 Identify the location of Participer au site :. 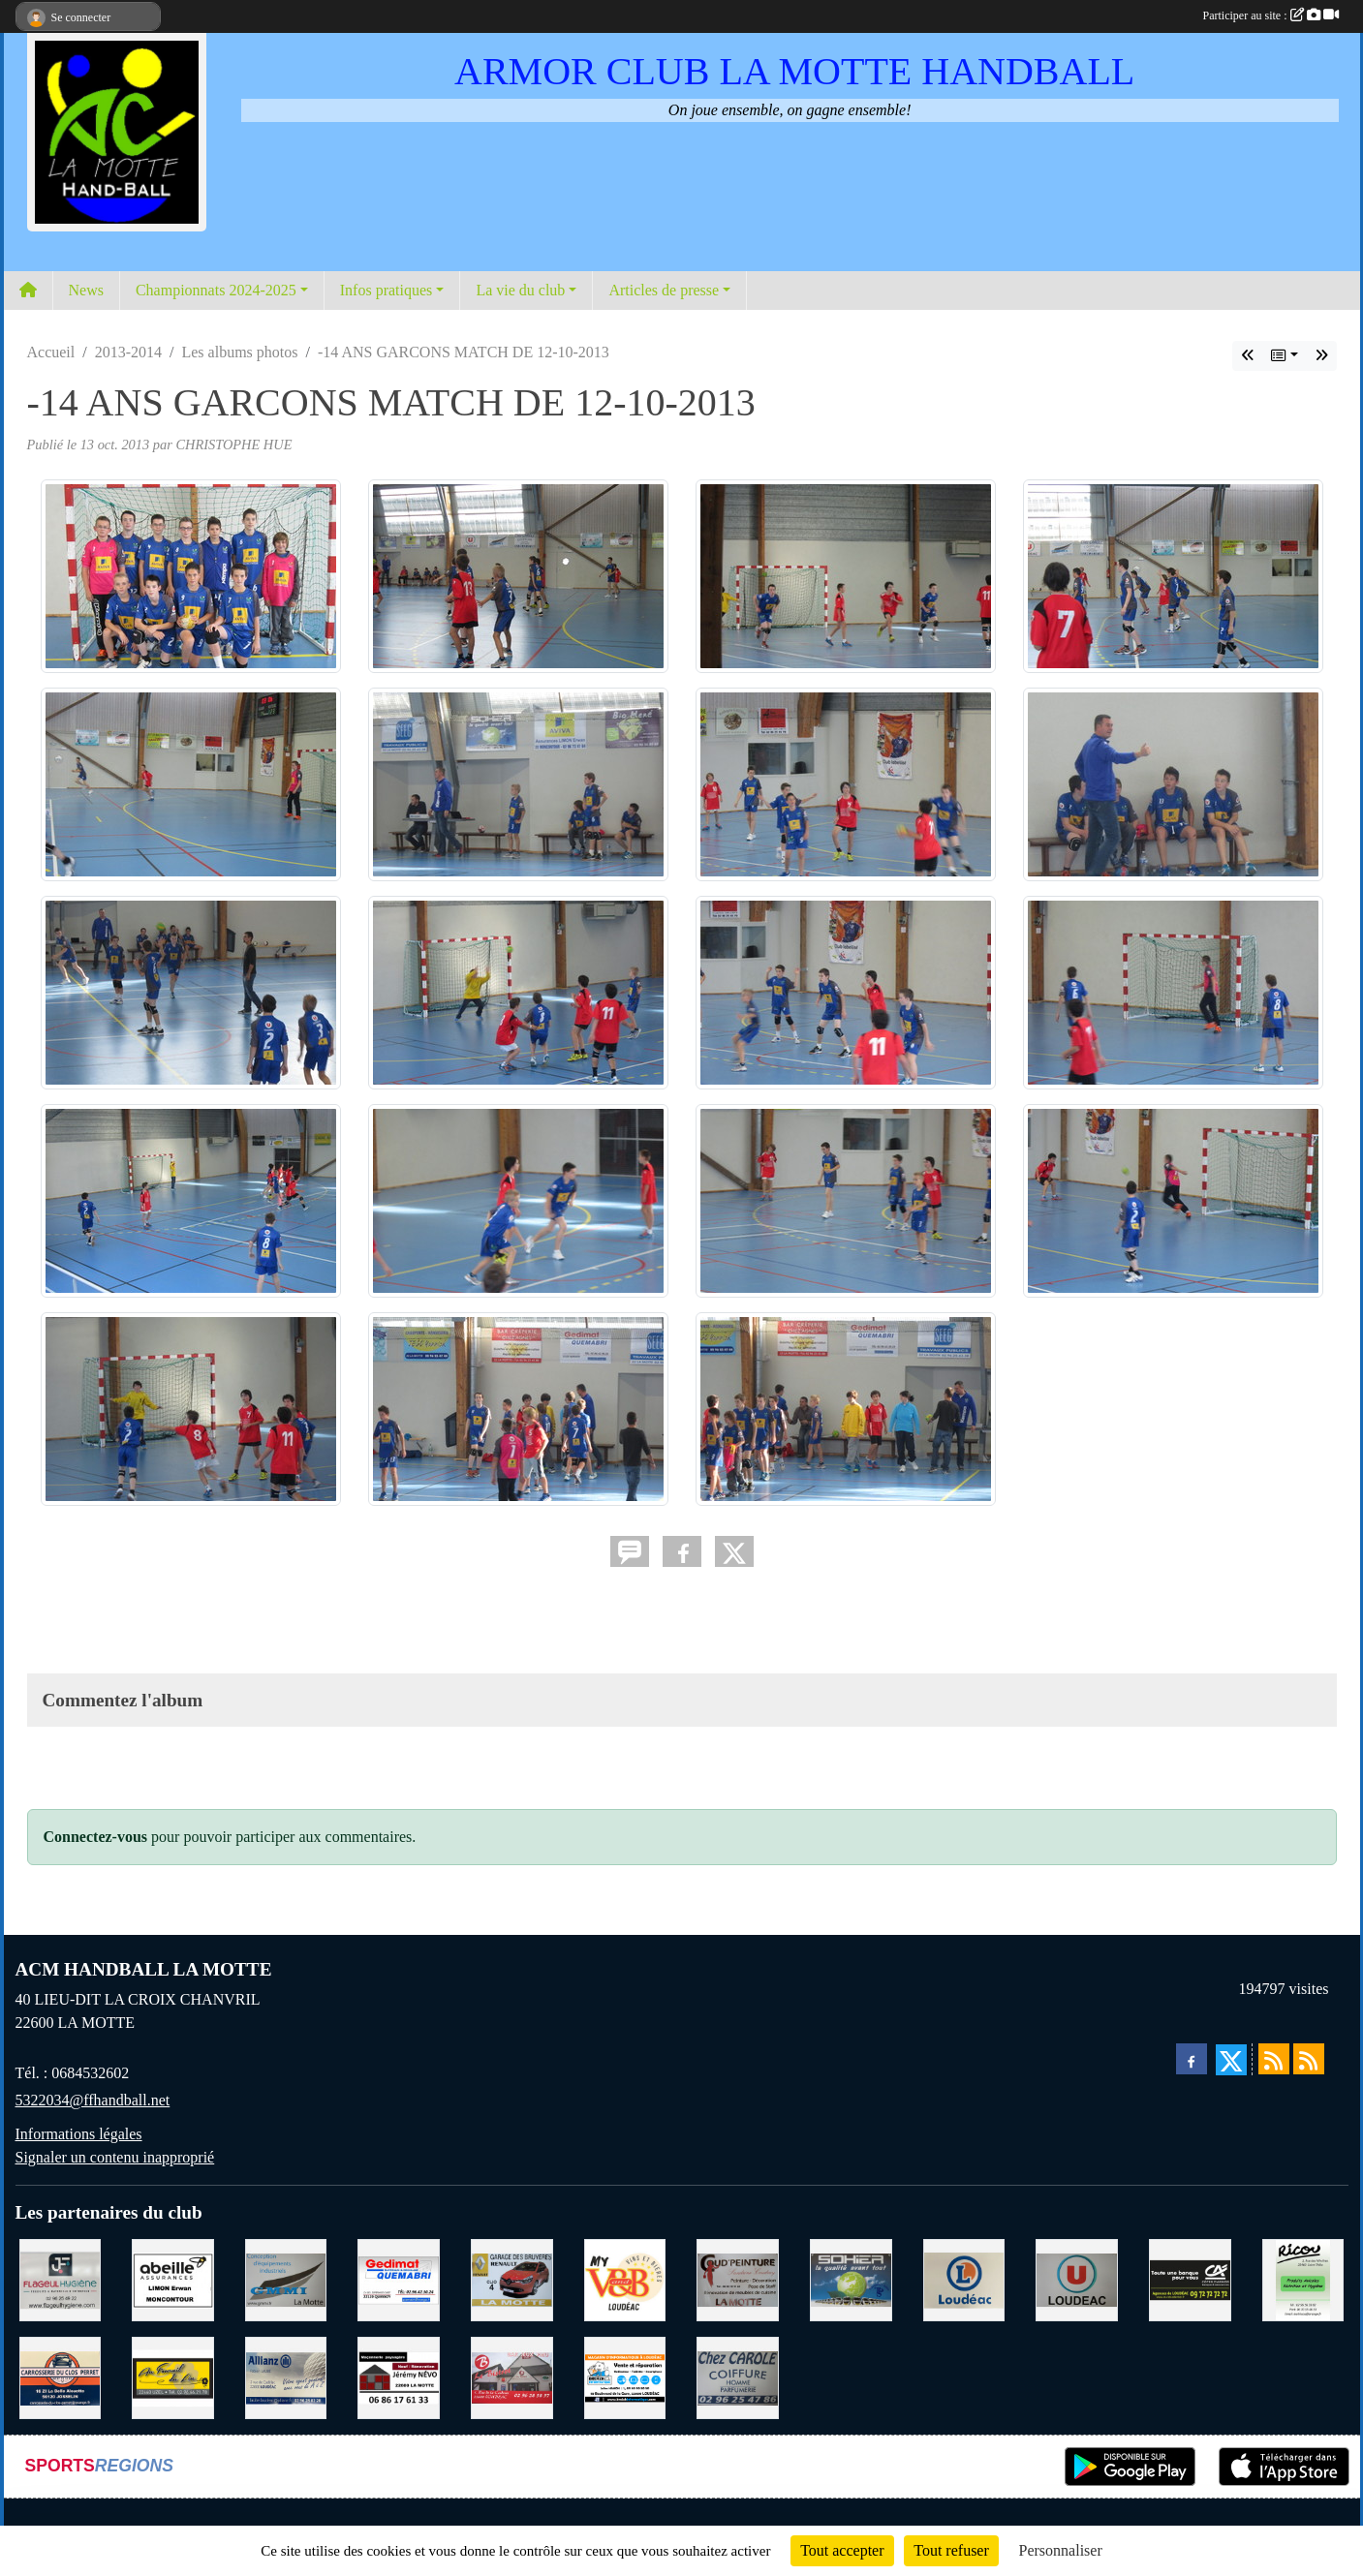
(1271, 15).